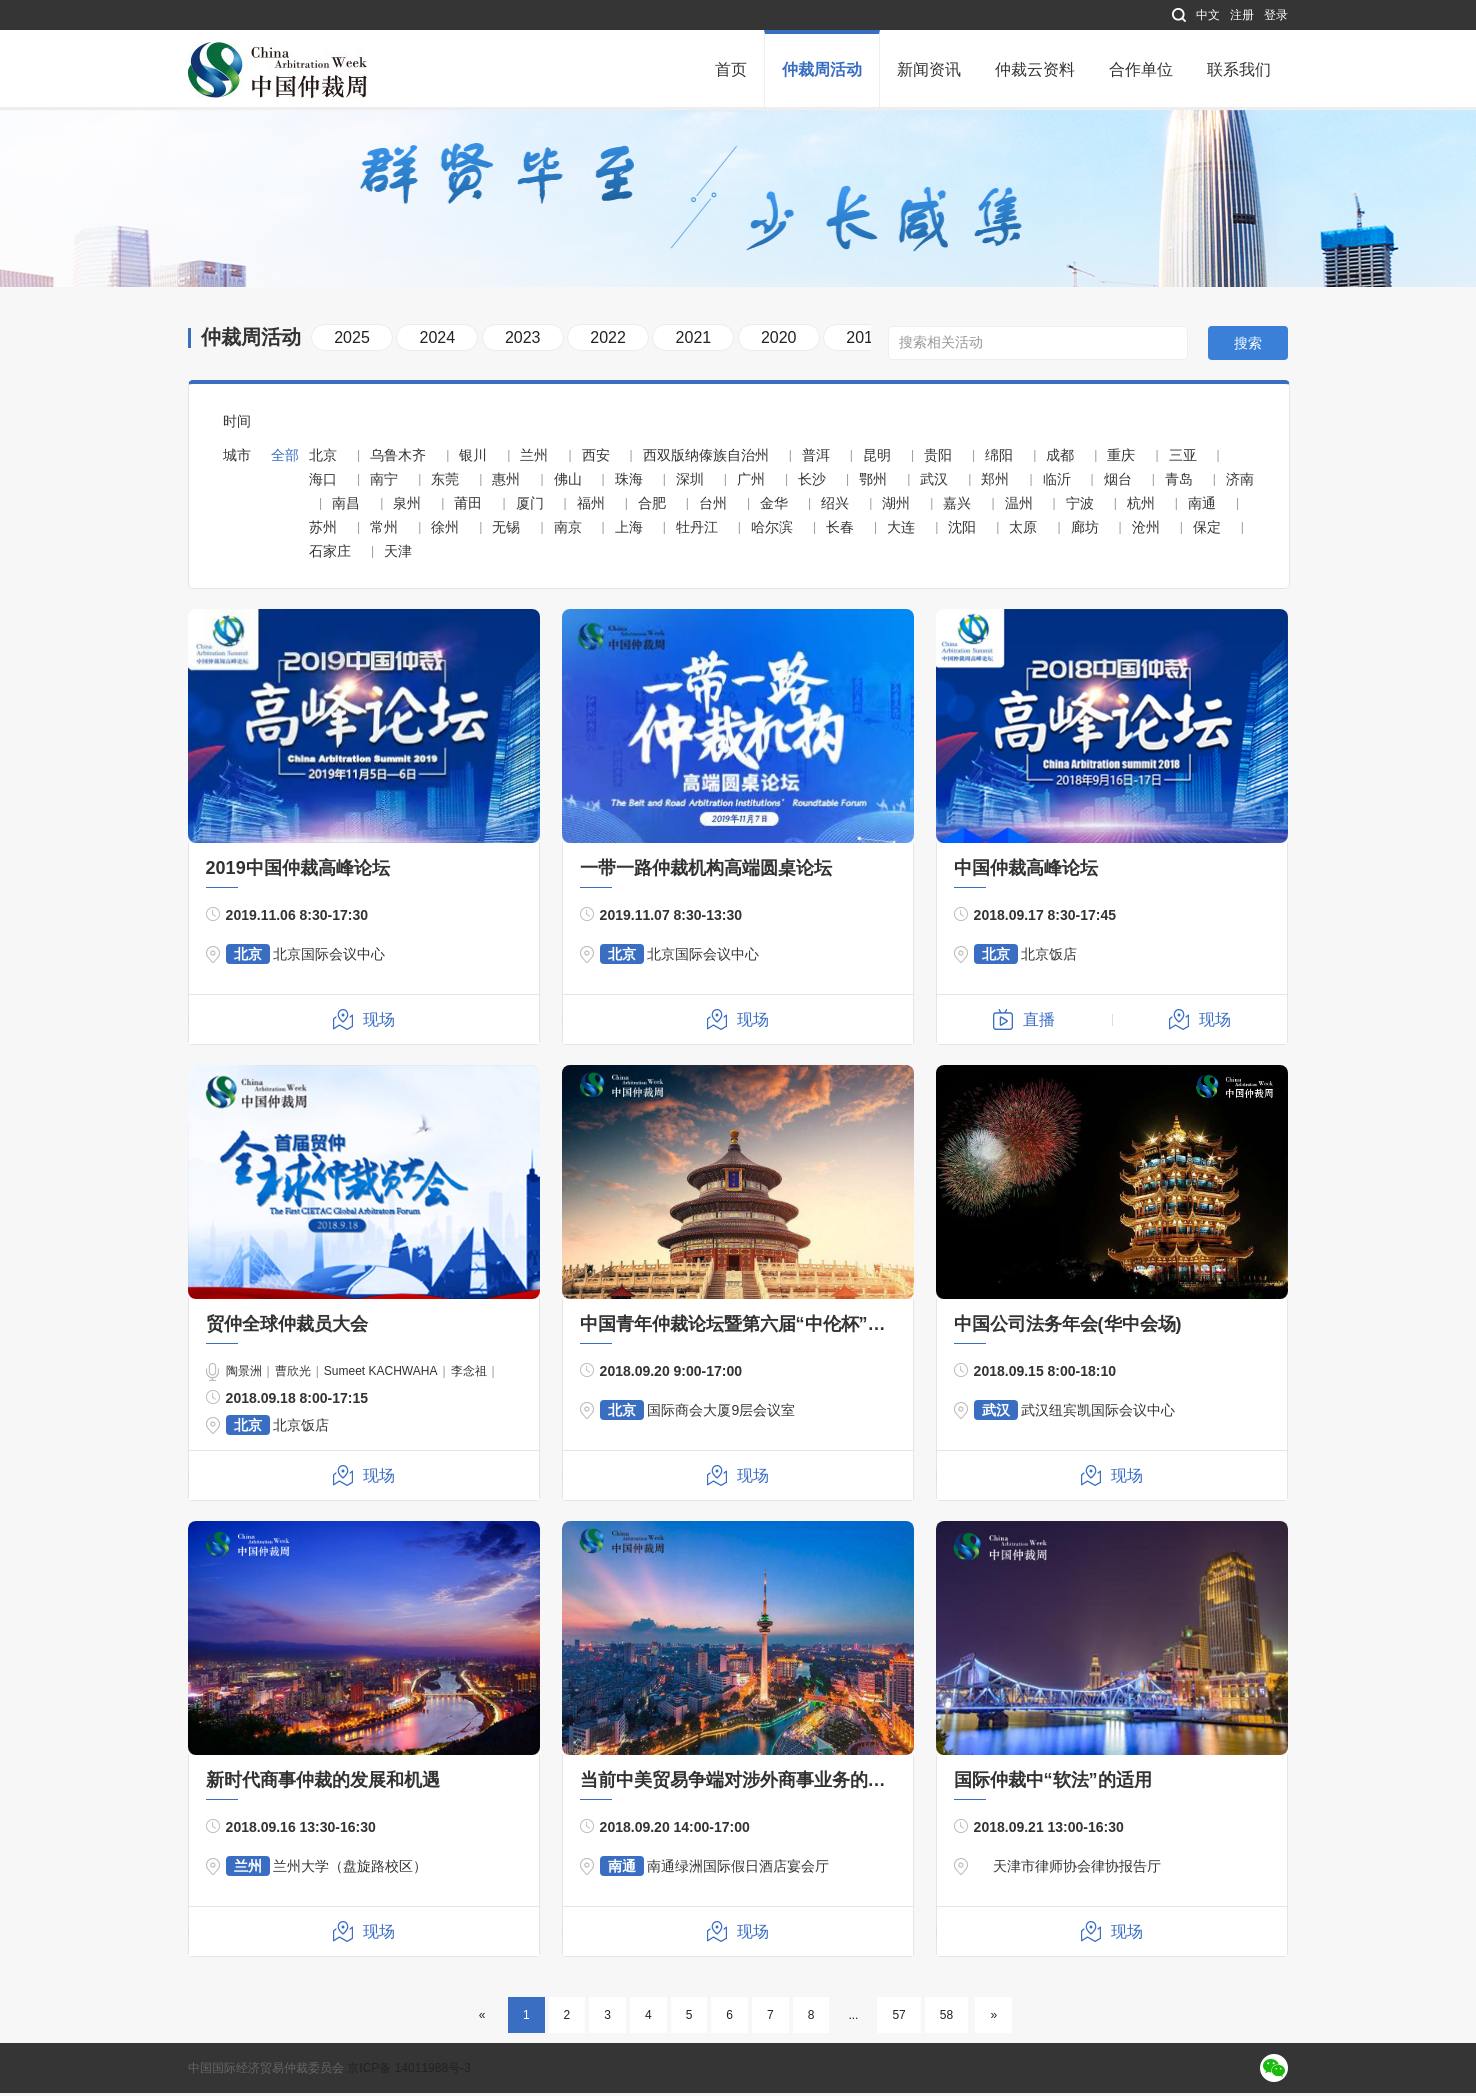 The height and width of the screenshot is (2096, 1476). Describe the element at coordinates (1023, 530) in the screenshot. I see `太原` at that location.